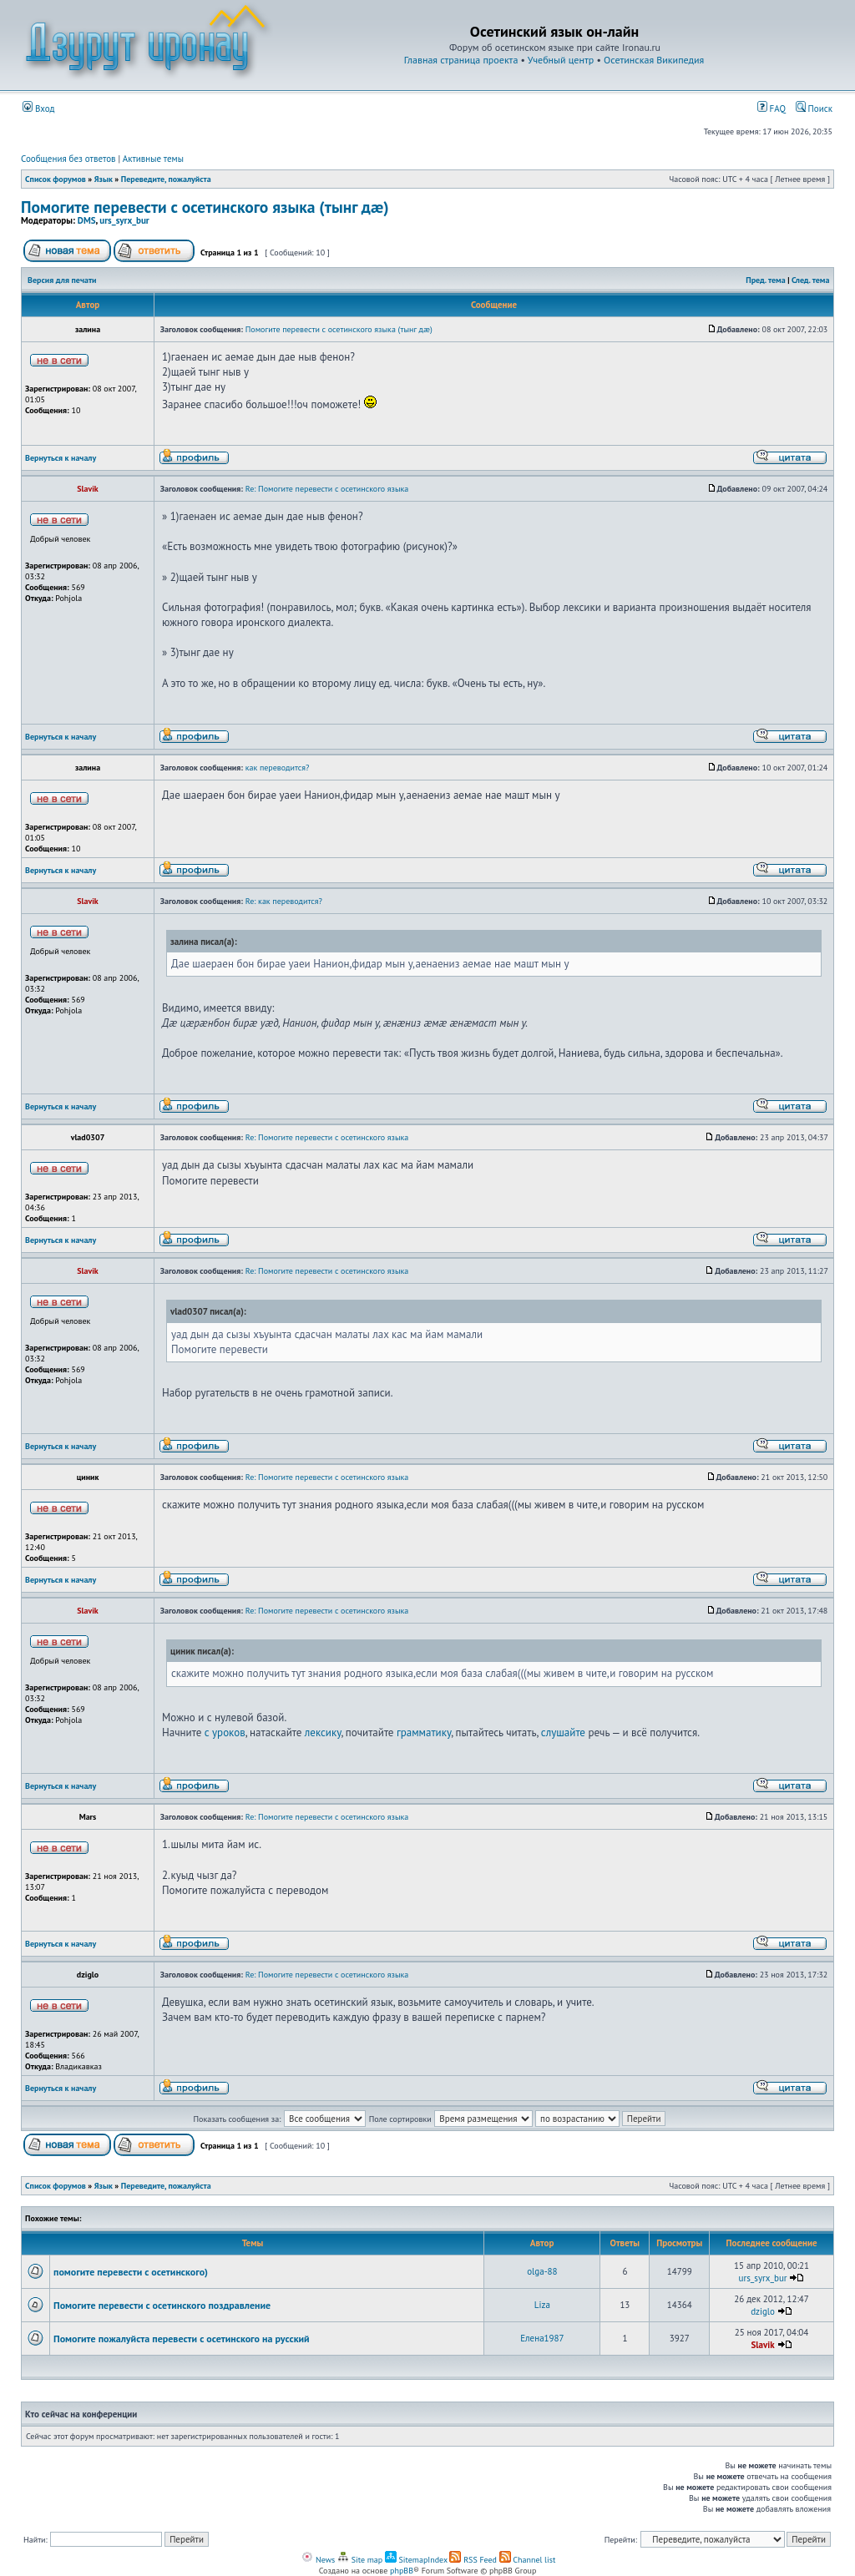 The height and width of the screenshot is (2576, 855). I want to click on Главная страница проекта, so click(461, 59).